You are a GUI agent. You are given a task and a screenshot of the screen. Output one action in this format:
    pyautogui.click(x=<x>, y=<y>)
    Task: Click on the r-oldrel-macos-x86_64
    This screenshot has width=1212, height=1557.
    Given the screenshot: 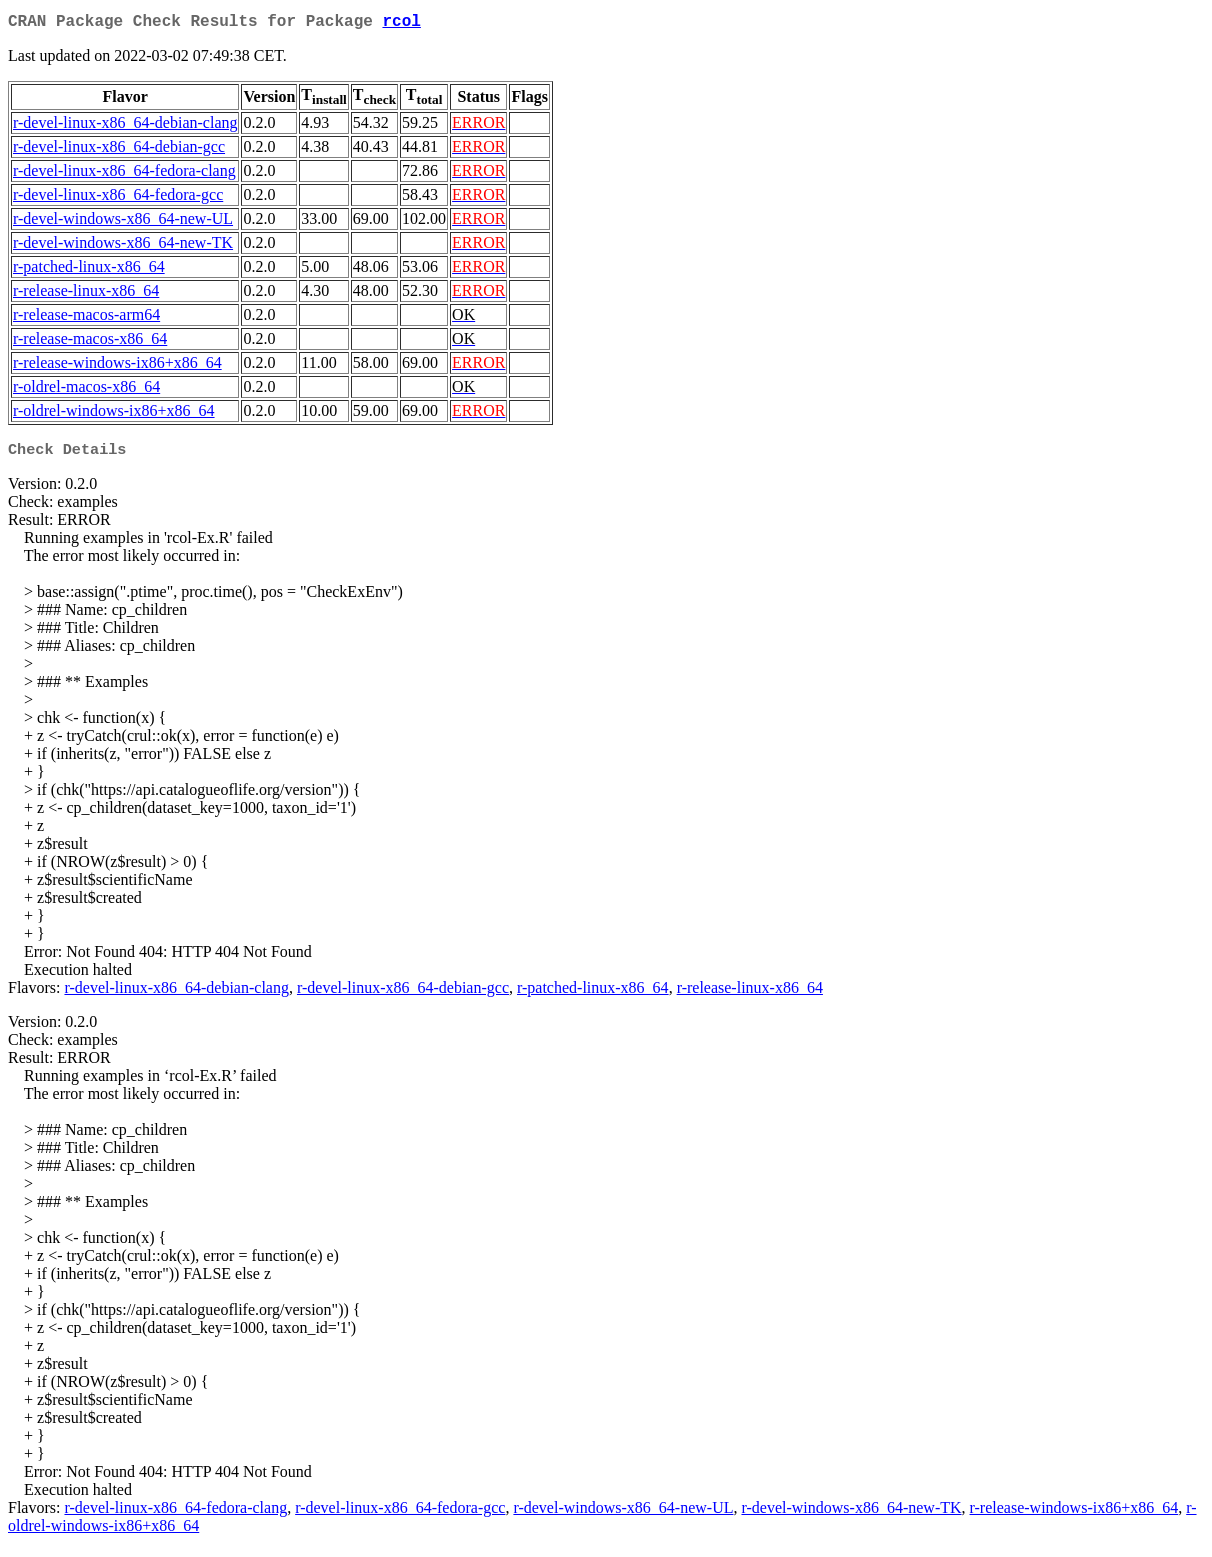 What is the action you would take?
    pyautogui.click(x=86, y=390)
    